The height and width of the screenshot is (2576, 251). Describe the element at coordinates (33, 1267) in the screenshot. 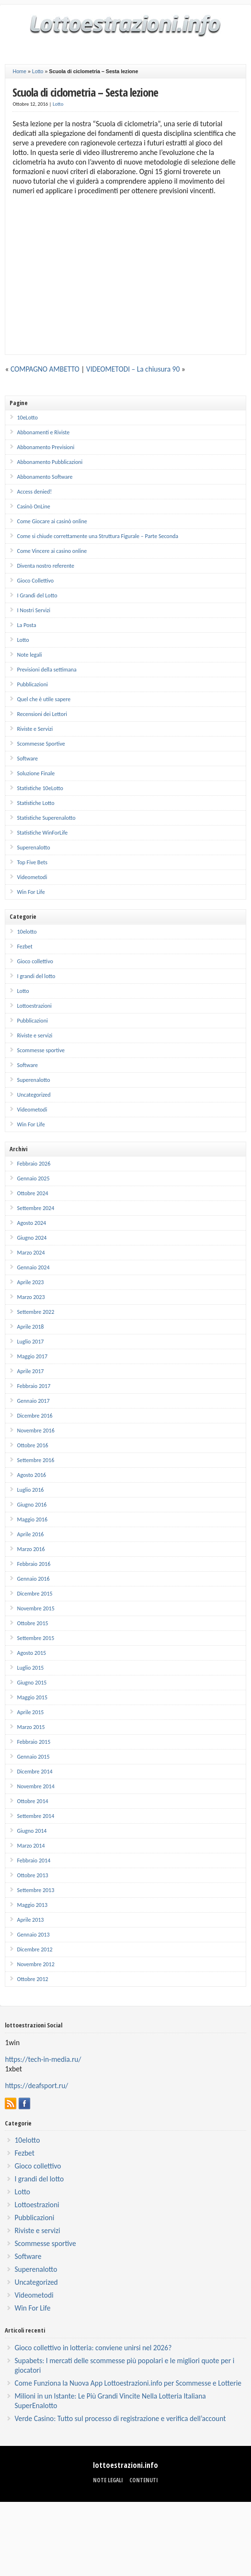

I see `Gennaio 2024` at that location.